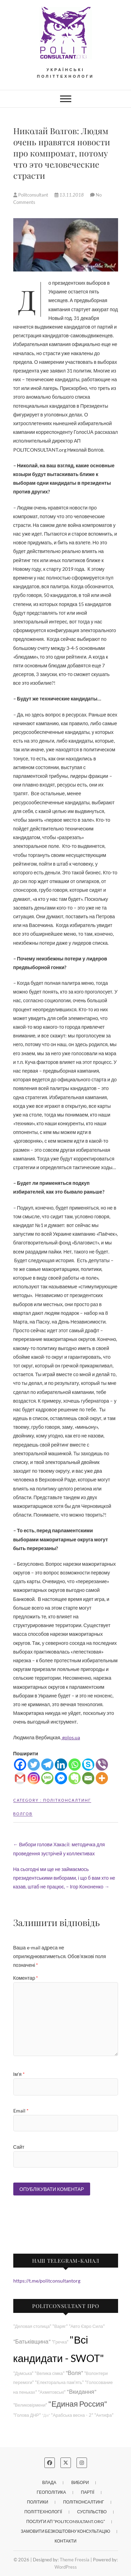 The image size is (131, 2576). I want to click on [Facebook Messenger], so click(61, 1778).